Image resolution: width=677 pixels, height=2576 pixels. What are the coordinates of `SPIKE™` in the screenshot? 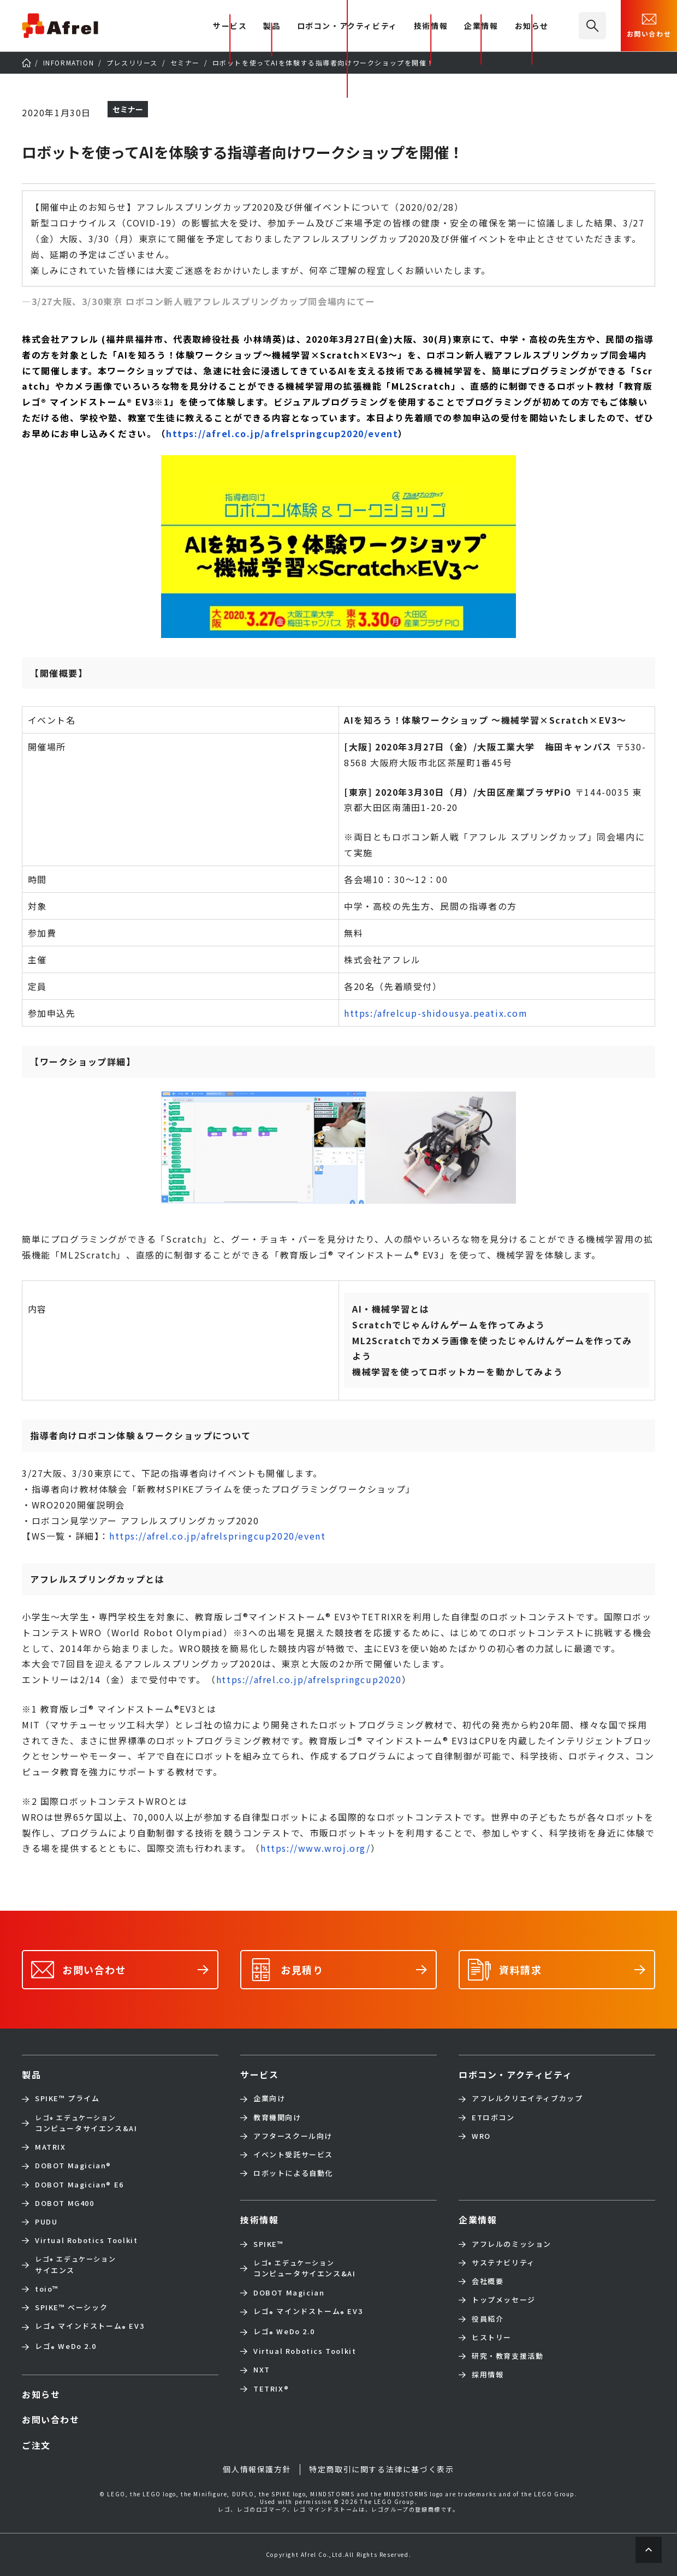 It's located at (268, 2244).